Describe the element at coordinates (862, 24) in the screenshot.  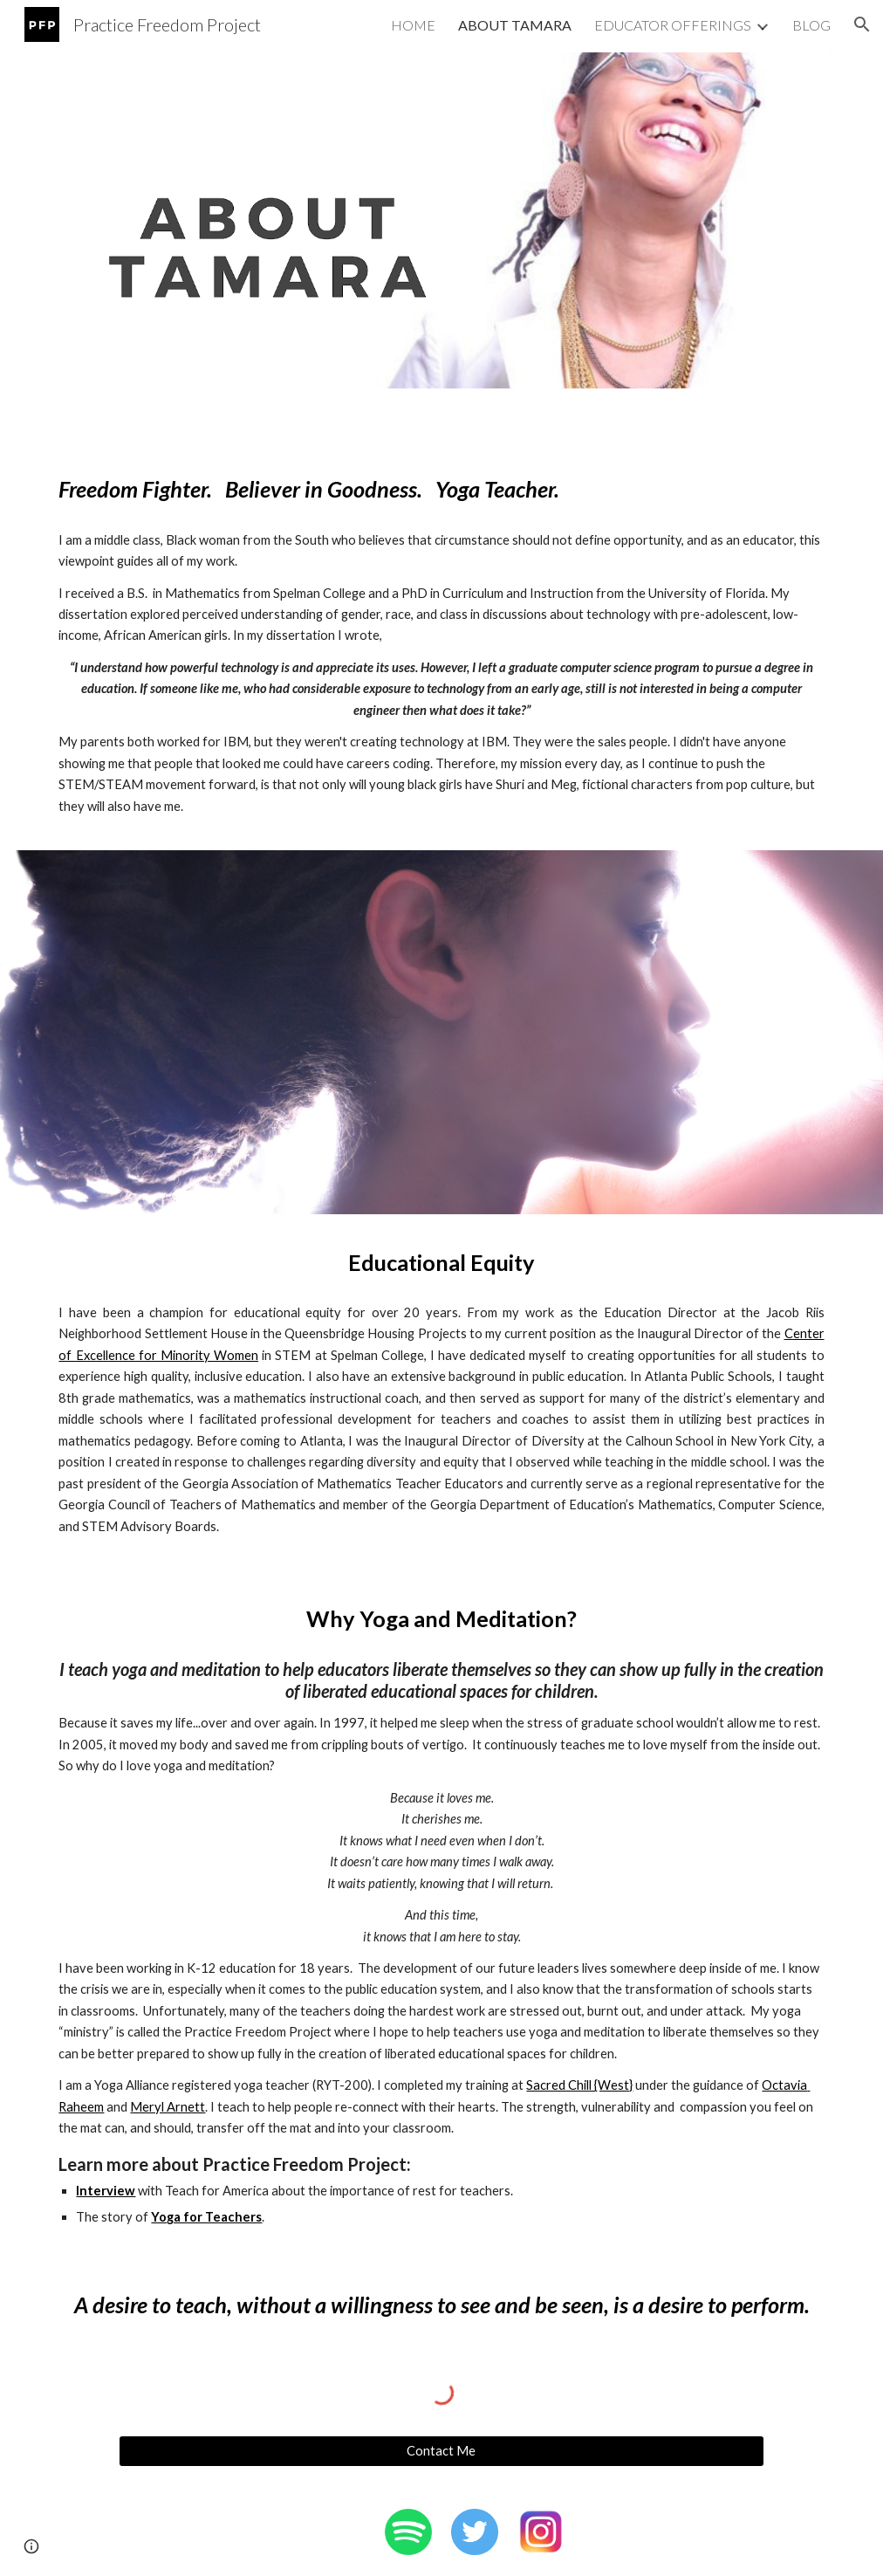
I see `[button]` at that location.